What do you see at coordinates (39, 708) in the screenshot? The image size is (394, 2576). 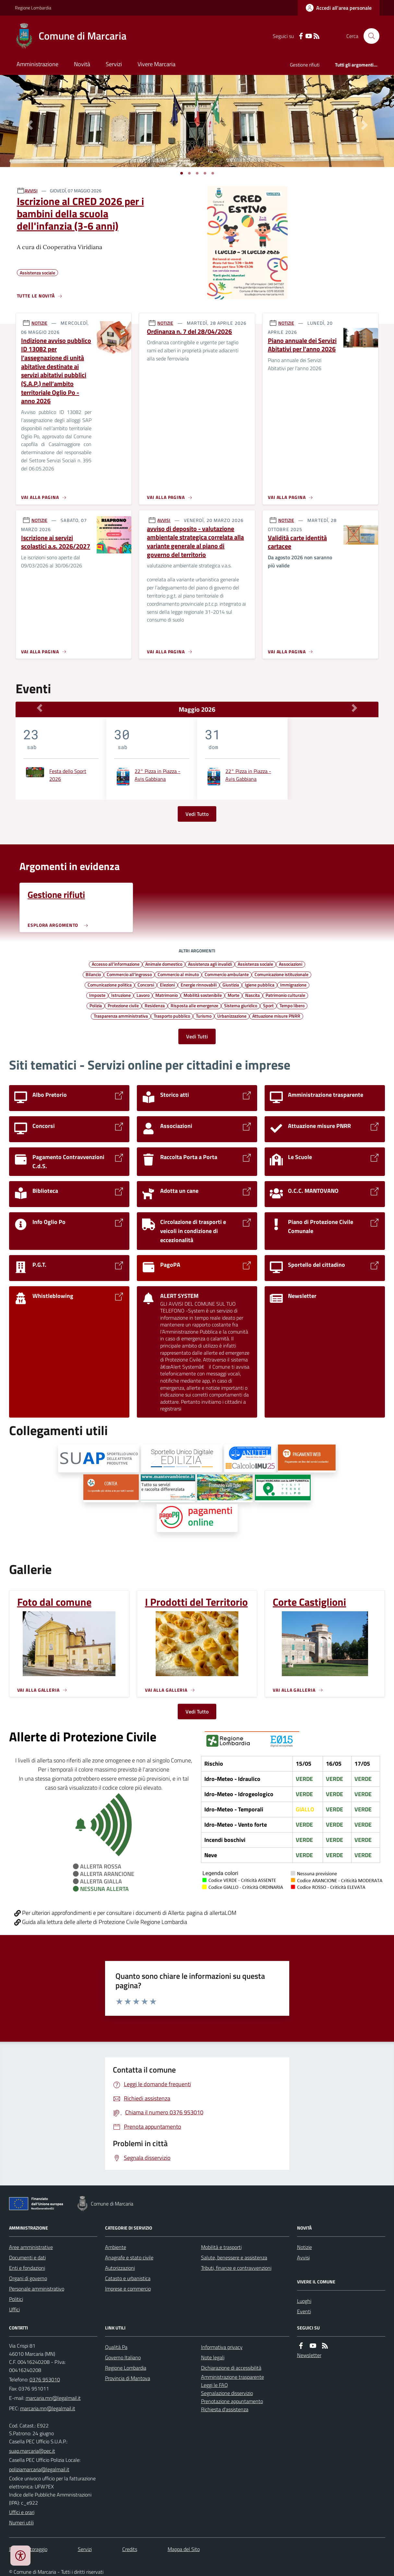 I see `[Mese Precedente]` at bounding box center [39, 708].